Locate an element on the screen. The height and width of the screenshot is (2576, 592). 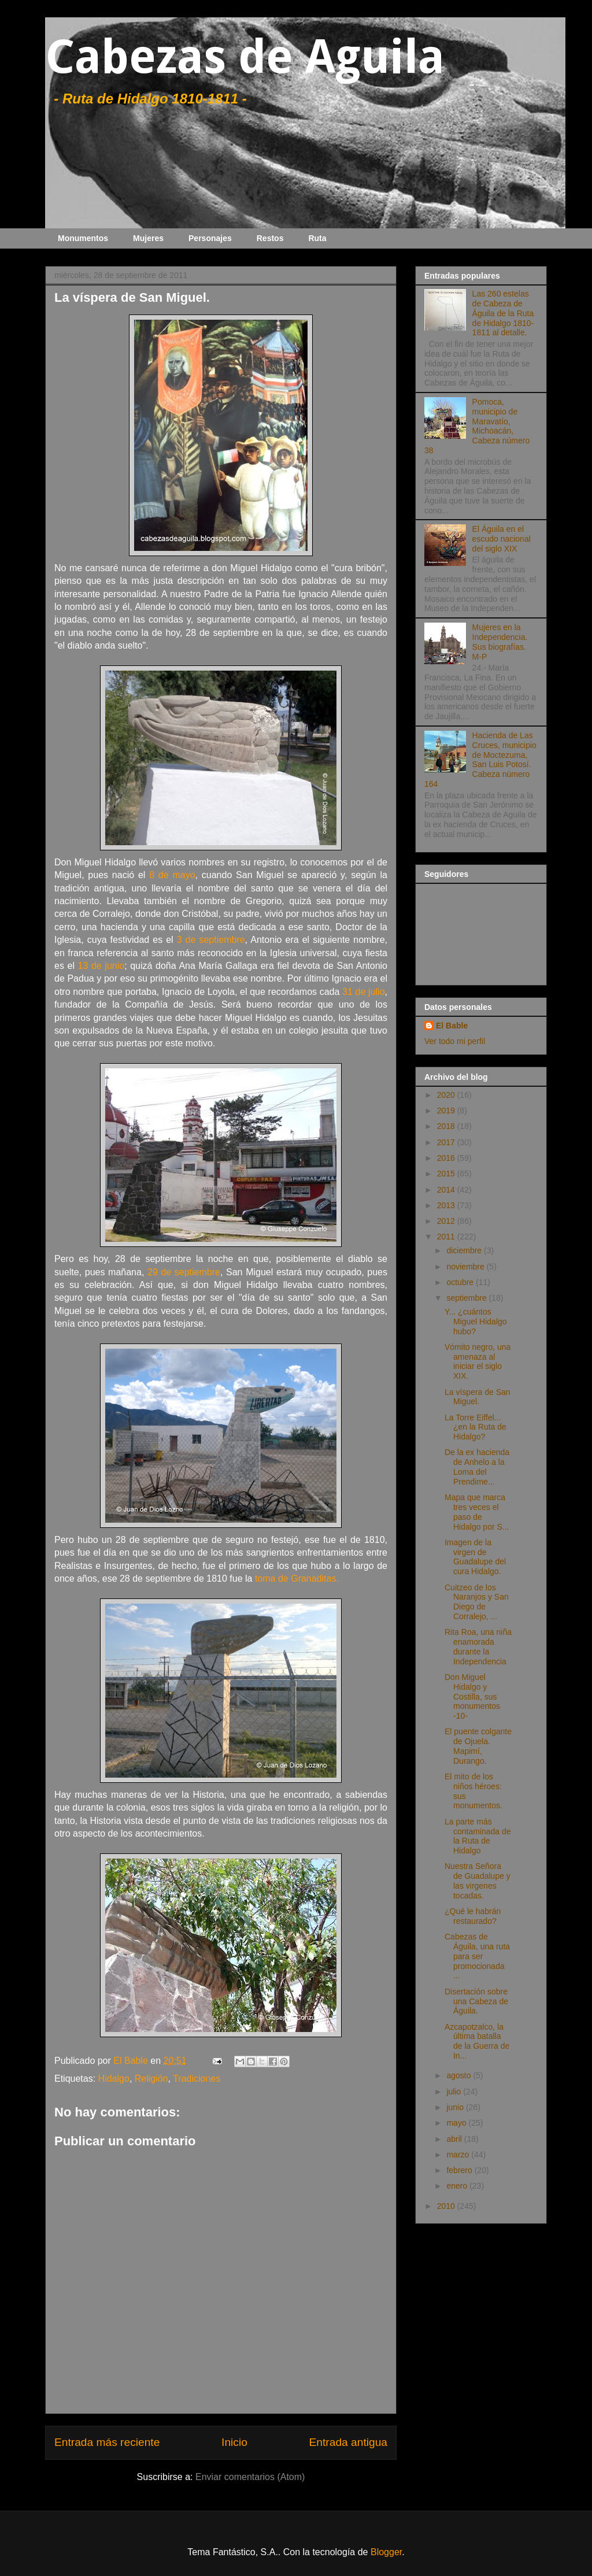
abril is located at coordinates (455, 2139).